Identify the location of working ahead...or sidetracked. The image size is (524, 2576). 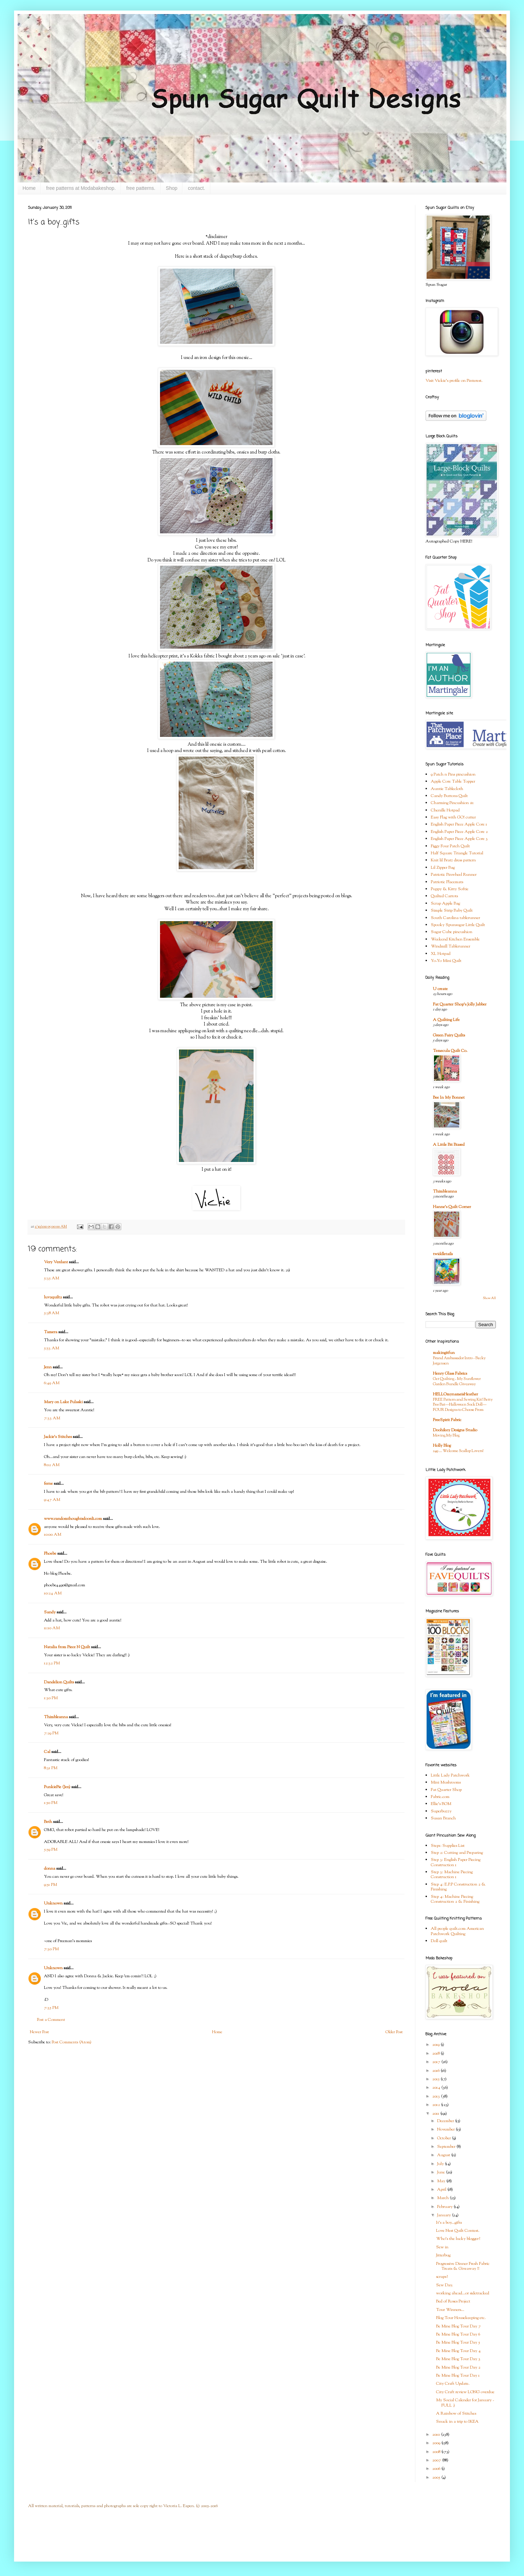
(462, 2293).